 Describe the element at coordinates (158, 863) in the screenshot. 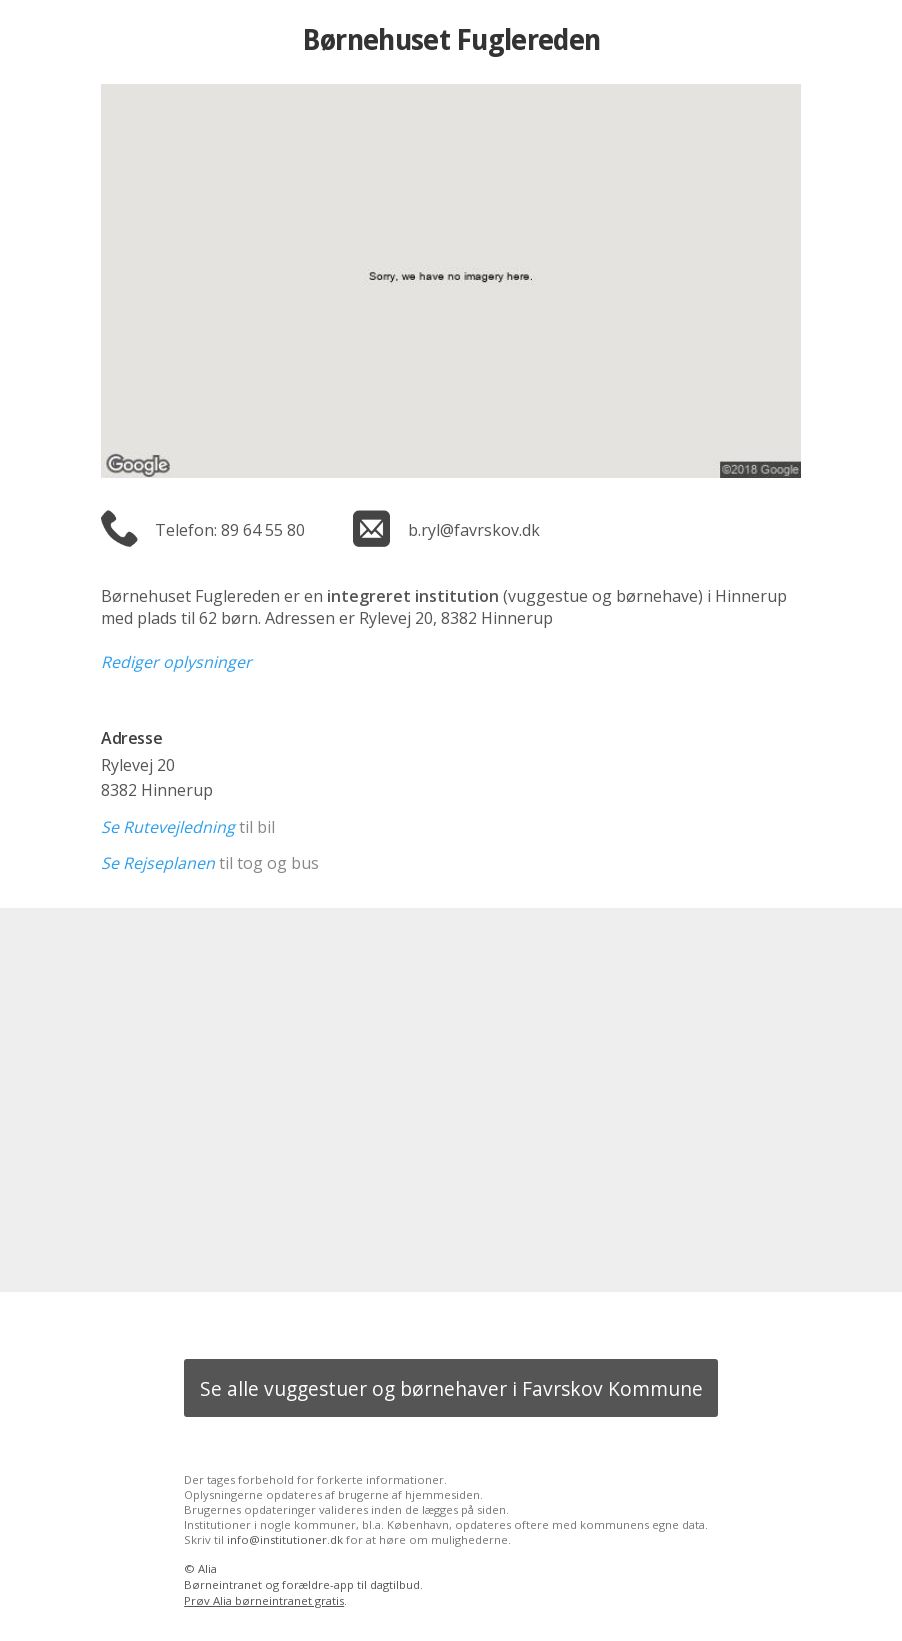

I see `Se Rejseplanen` at that location.